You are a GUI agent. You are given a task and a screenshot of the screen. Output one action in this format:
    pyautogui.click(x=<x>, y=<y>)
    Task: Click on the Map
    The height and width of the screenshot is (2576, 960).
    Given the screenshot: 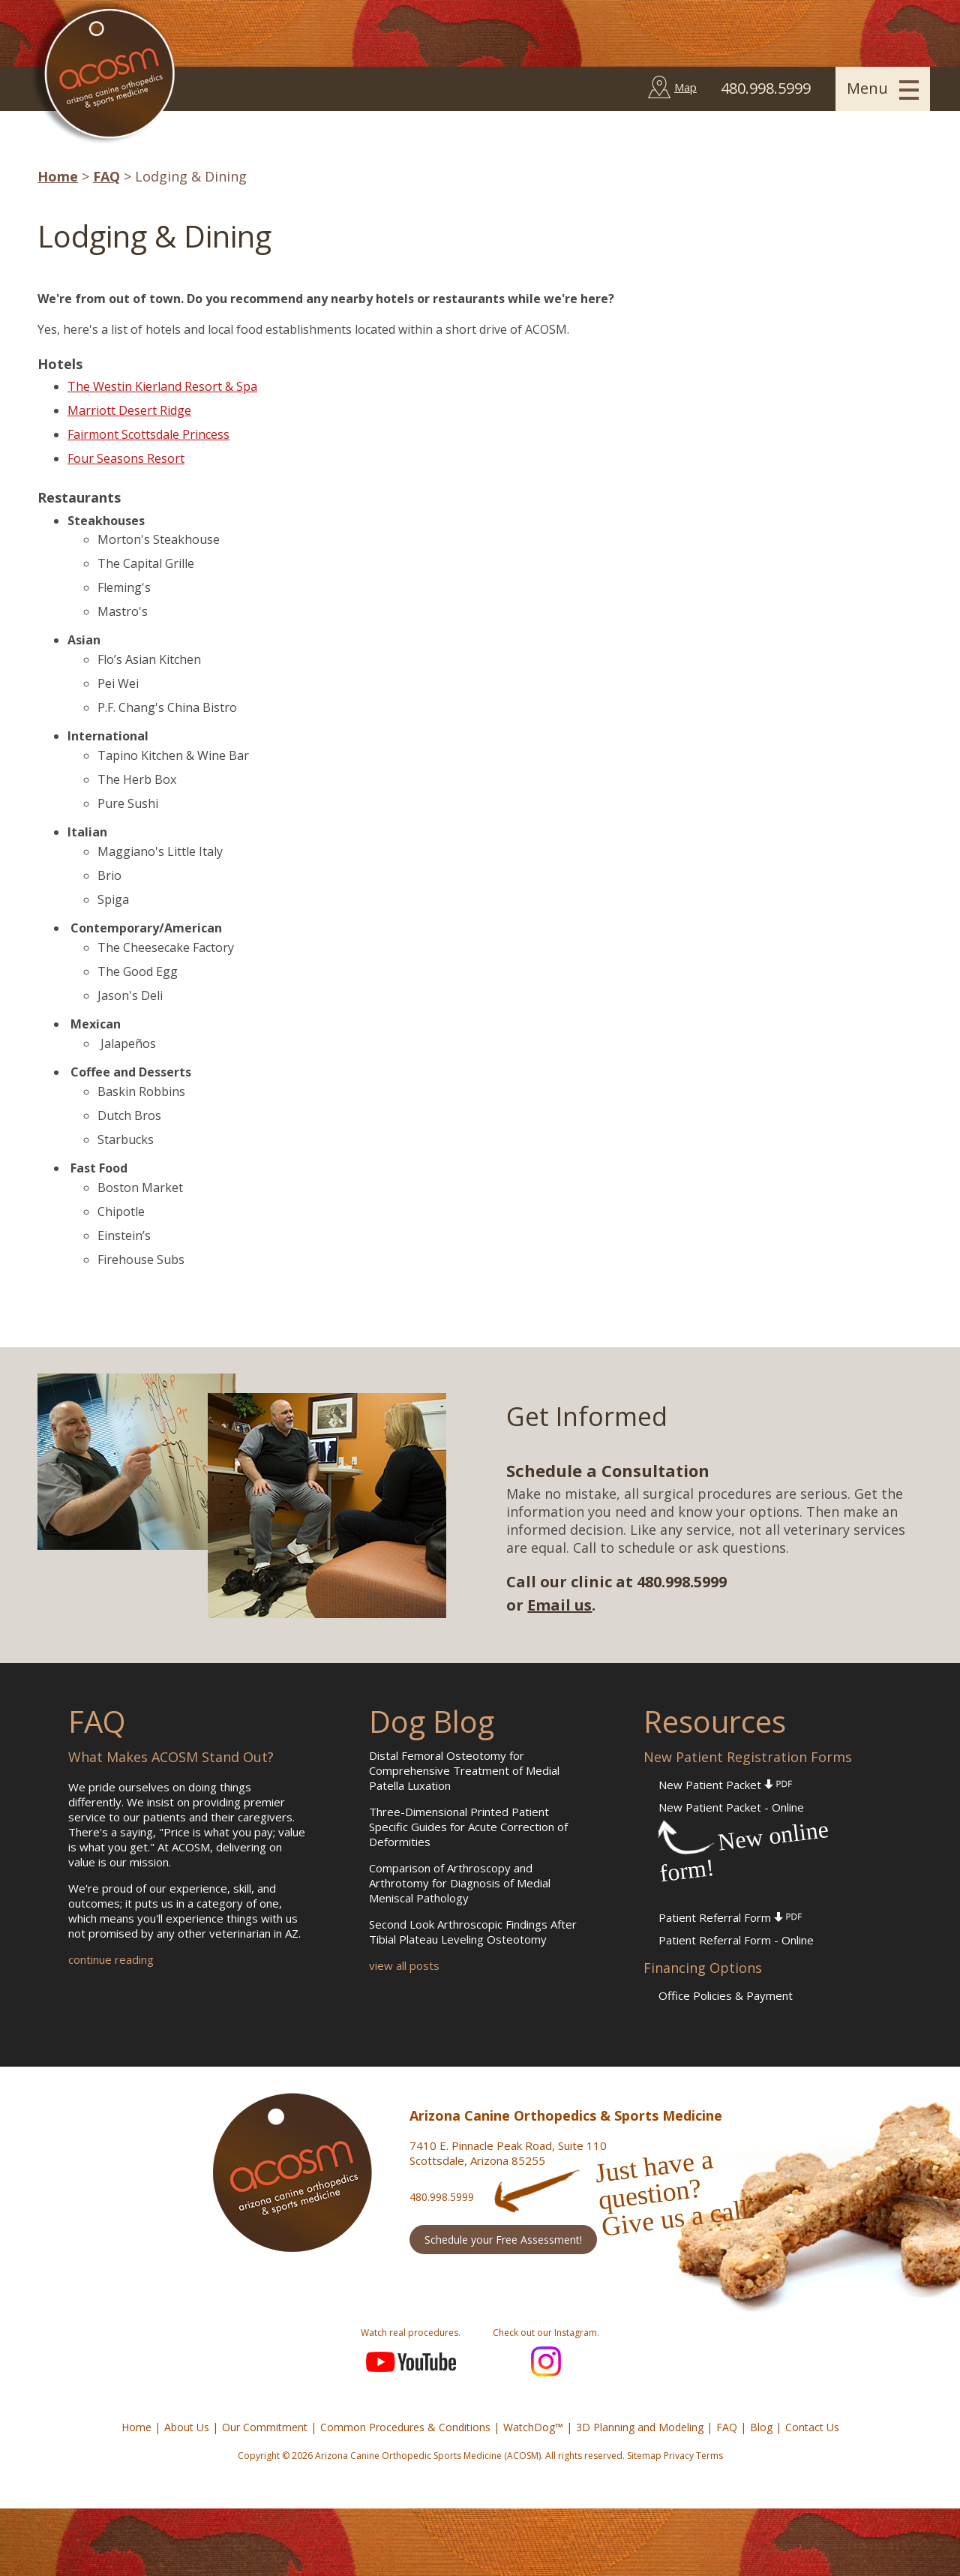 What is the action you would take?
    pyautogui.click(x=685, y=87)
    